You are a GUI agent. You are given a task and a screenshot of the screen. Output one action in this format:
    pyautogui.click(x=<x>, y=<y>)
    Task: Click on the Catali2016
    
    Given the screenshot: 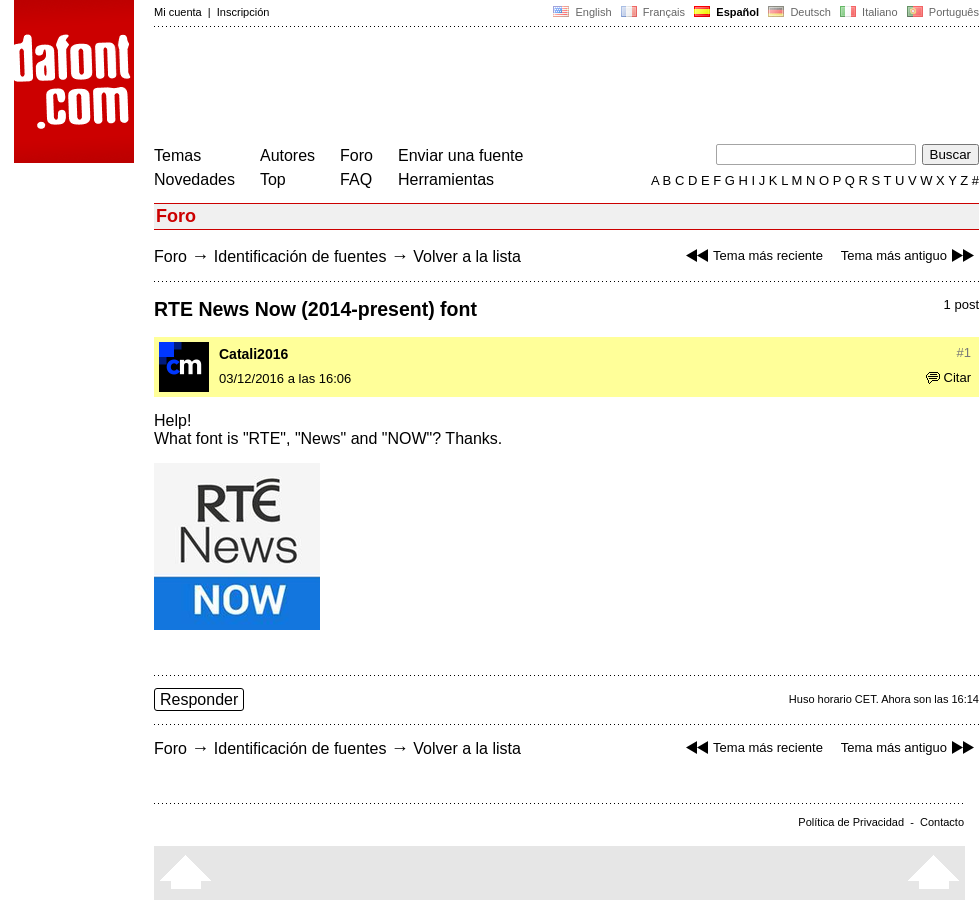 What is the action you would take?
    pyautogui.click(x=253, y=354)
    